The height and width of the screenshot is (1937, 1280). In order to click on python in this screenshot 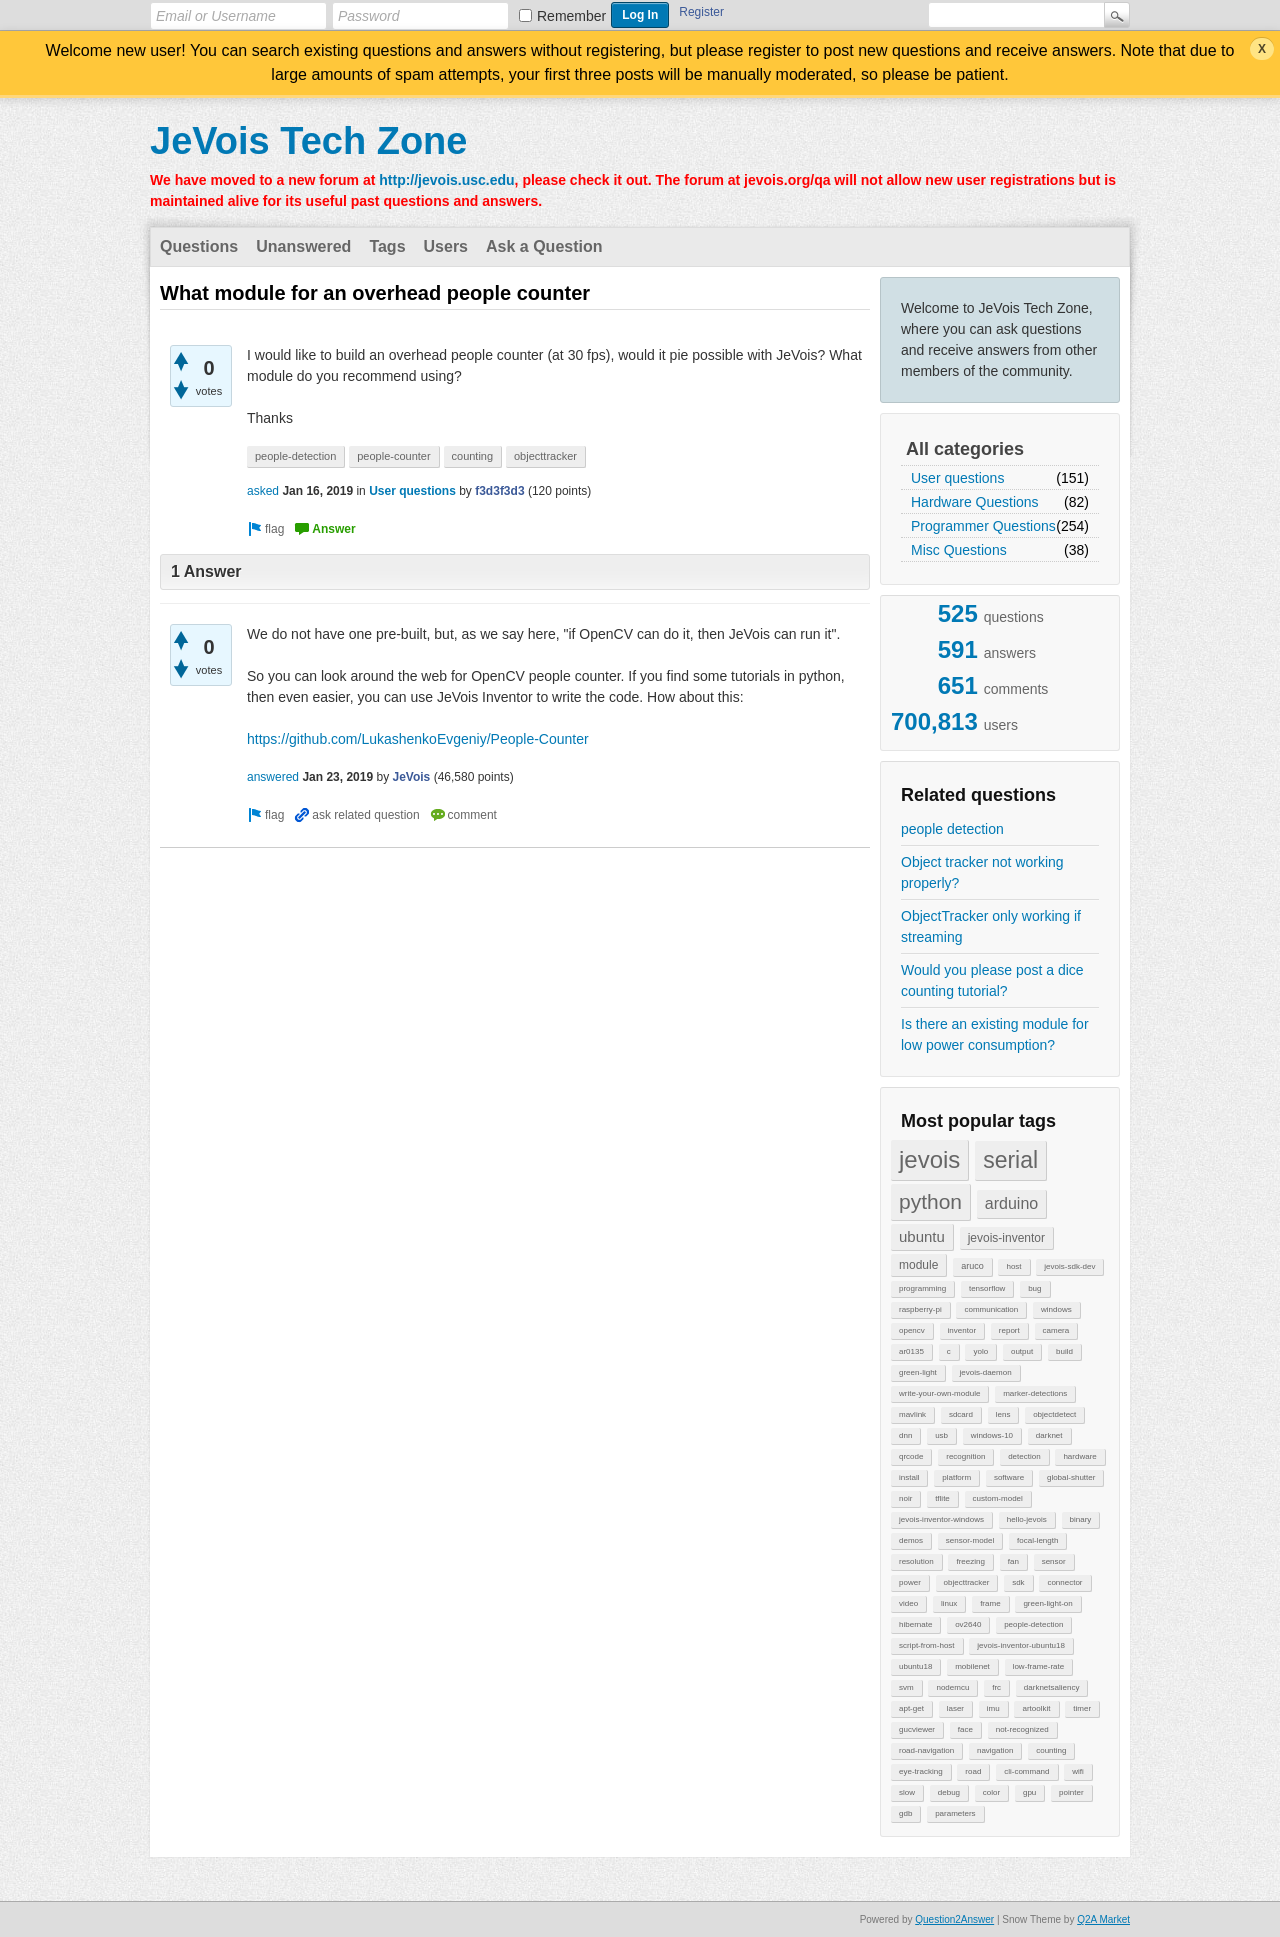, I will do `click(930, 1201)`.